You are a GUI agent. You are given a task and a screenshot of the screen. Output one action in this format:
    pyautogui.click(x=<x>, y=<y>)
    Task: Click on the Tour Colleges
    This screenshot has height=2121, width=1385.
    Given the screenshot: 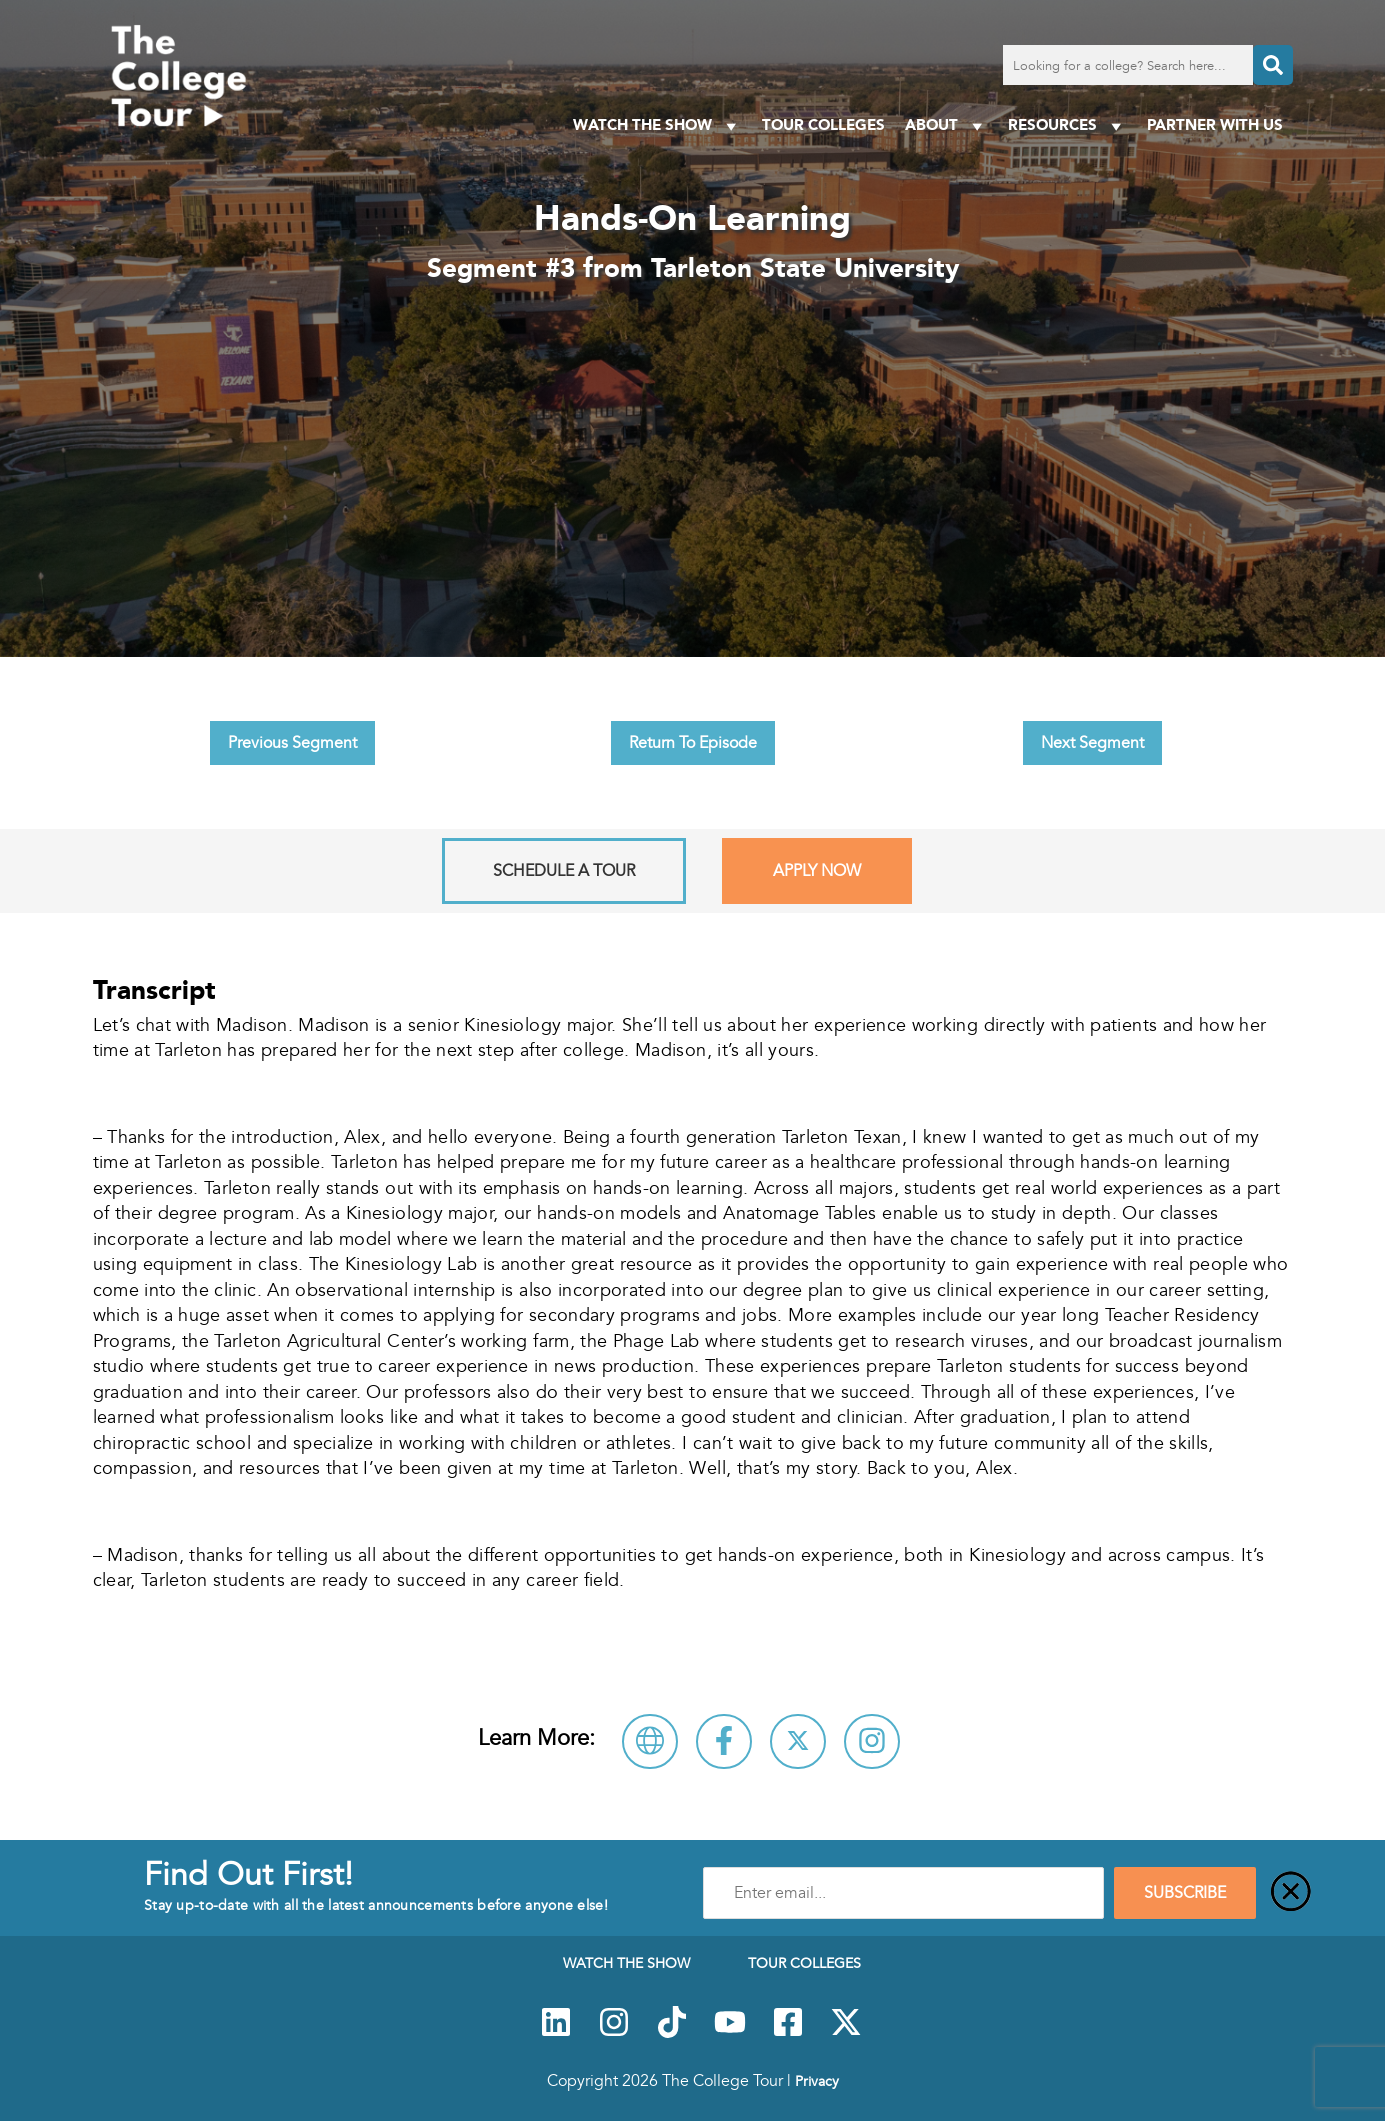 What is the action you would take?
    pyautogui.click(x=823, y=124)
    